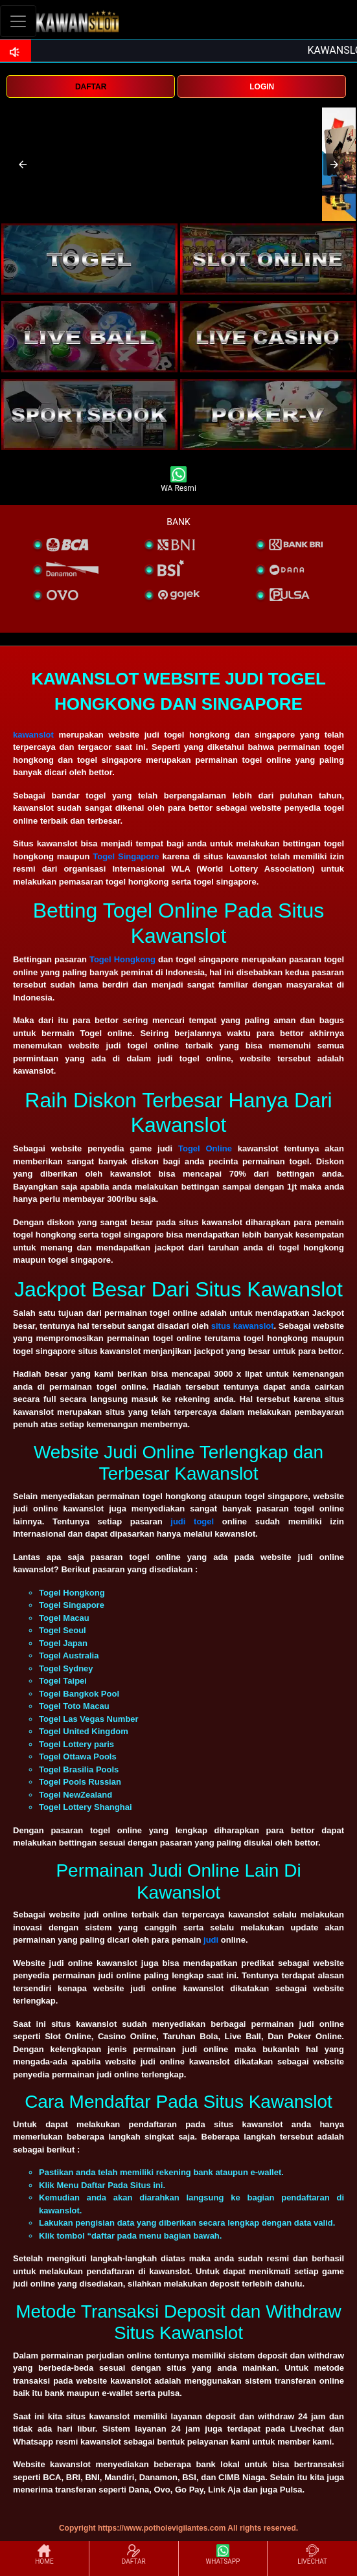  What do you see at coordinates (268, 336) in the screenshot?
I see `[interactive-button-4]` at bounding box center [268, 336].